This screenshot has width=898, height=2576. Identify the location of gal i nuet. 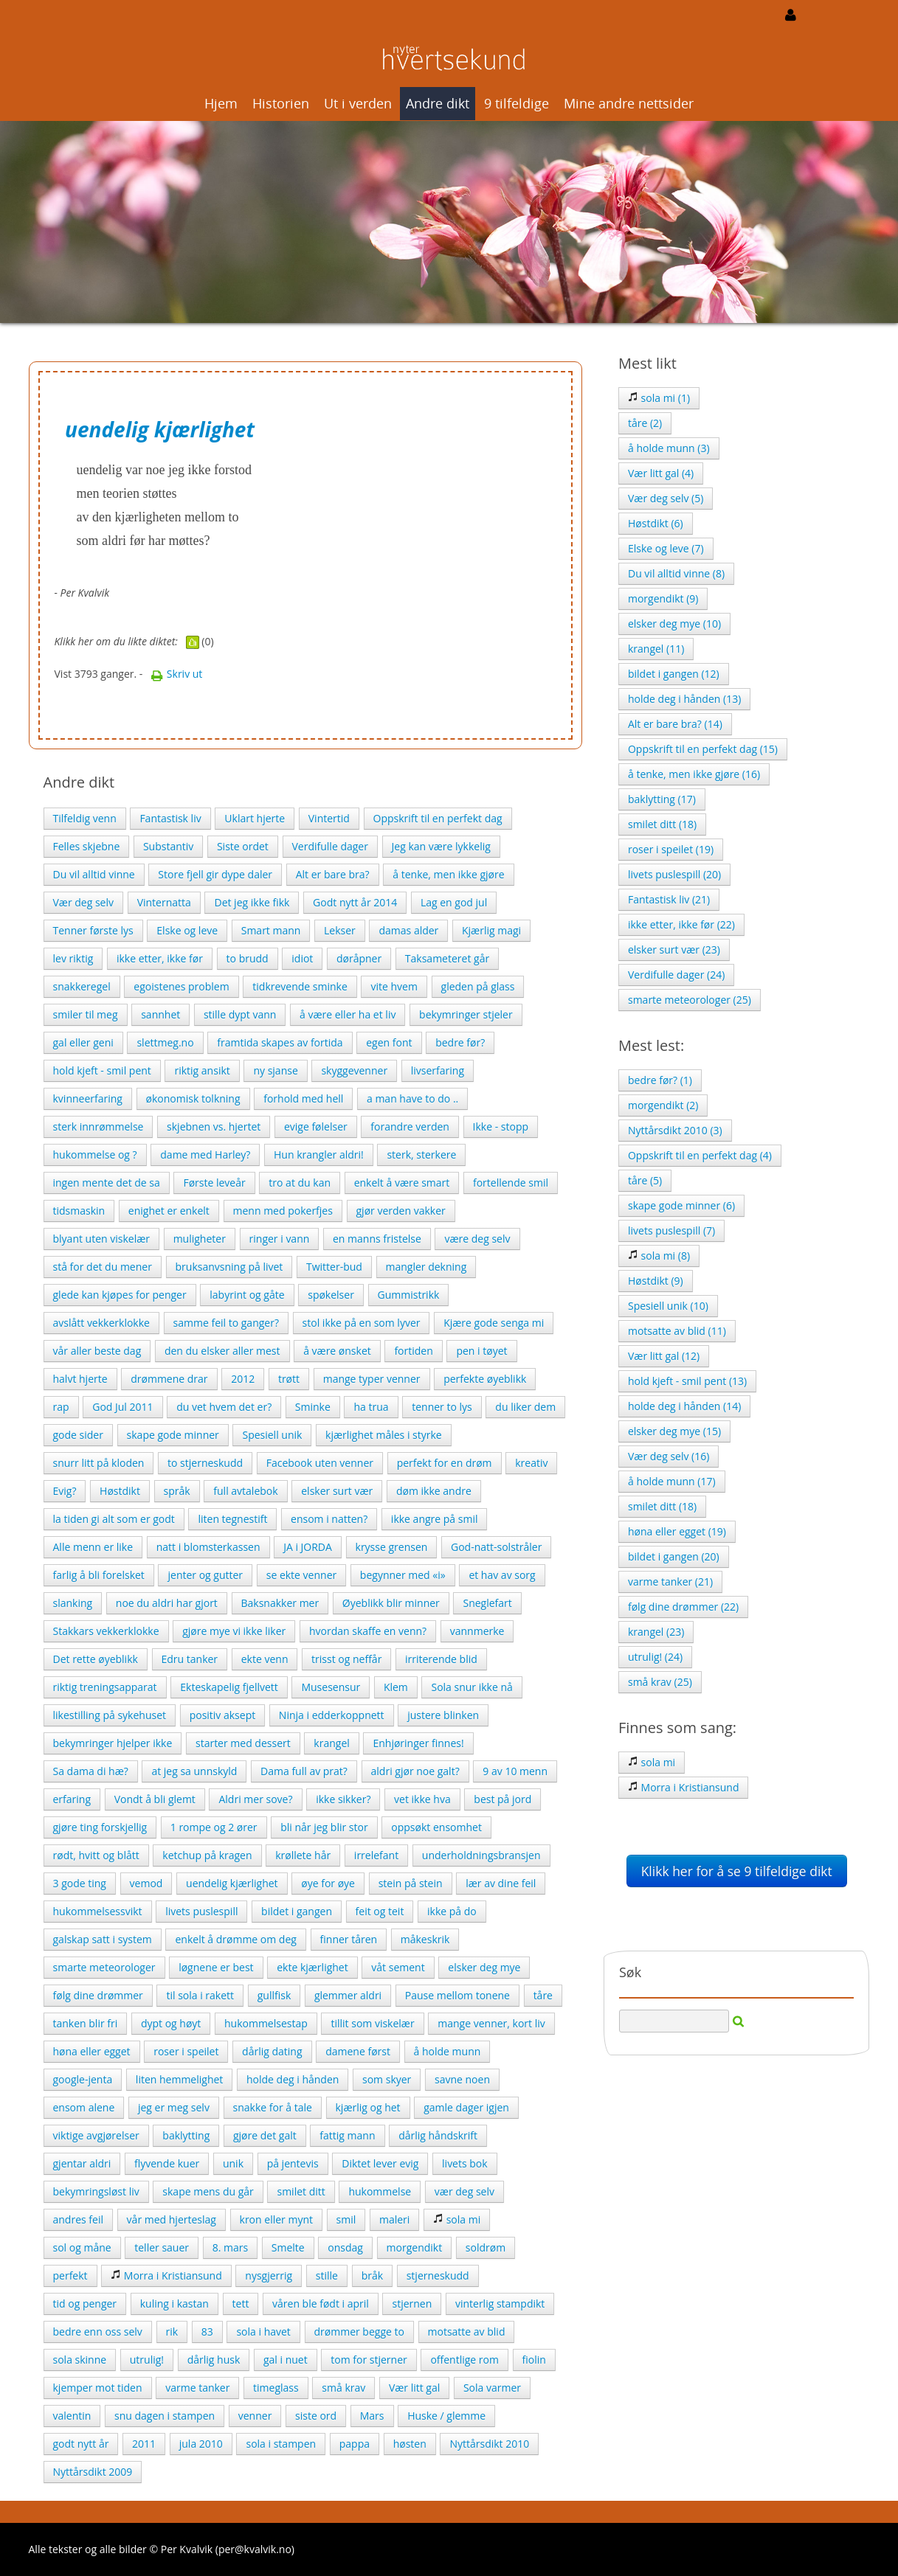
(285, 2360).